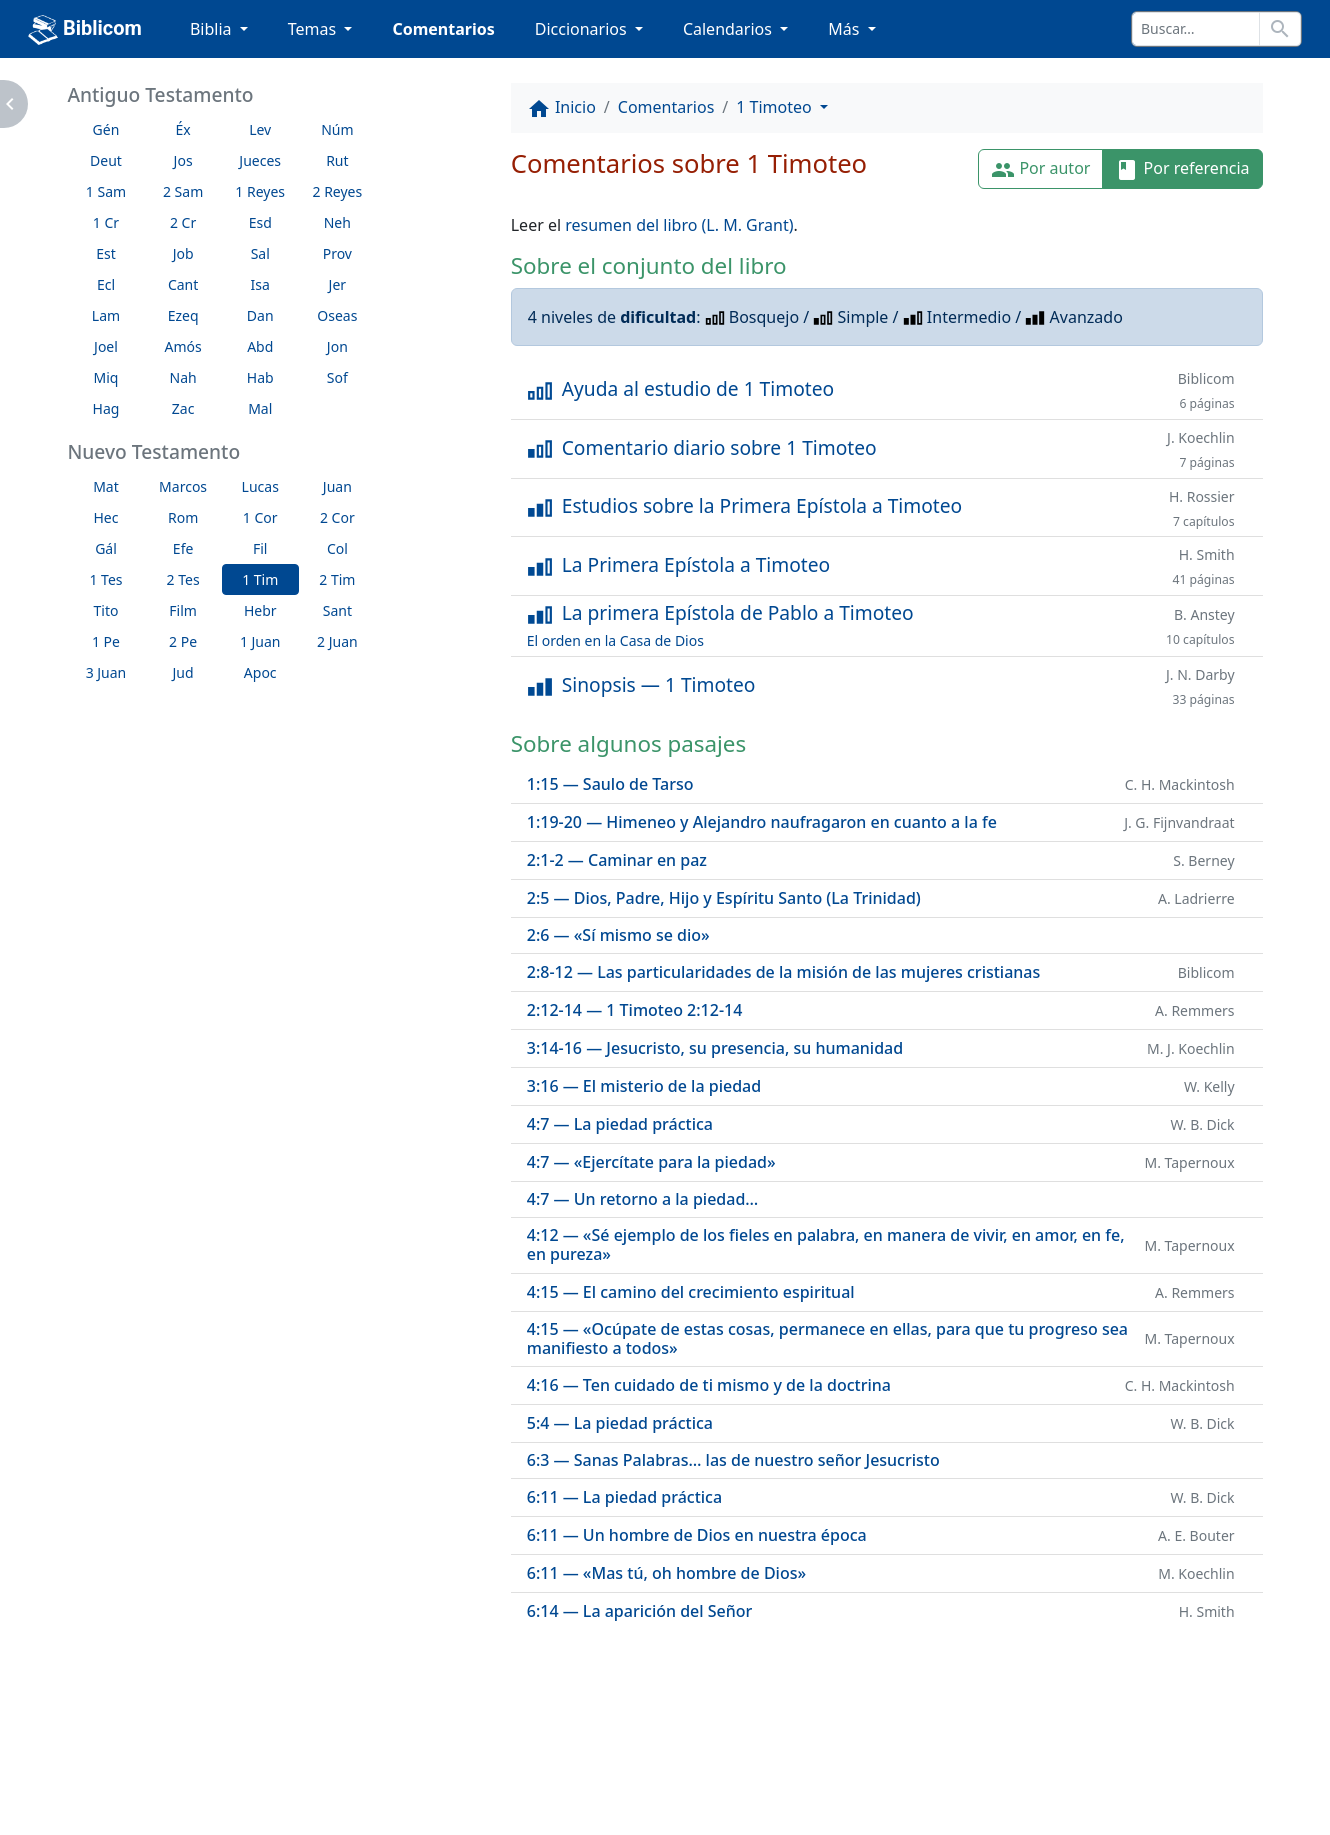  Describe the element at coordinates (260, 672) in the screenshot. I see `Apoc [button]` at that location.